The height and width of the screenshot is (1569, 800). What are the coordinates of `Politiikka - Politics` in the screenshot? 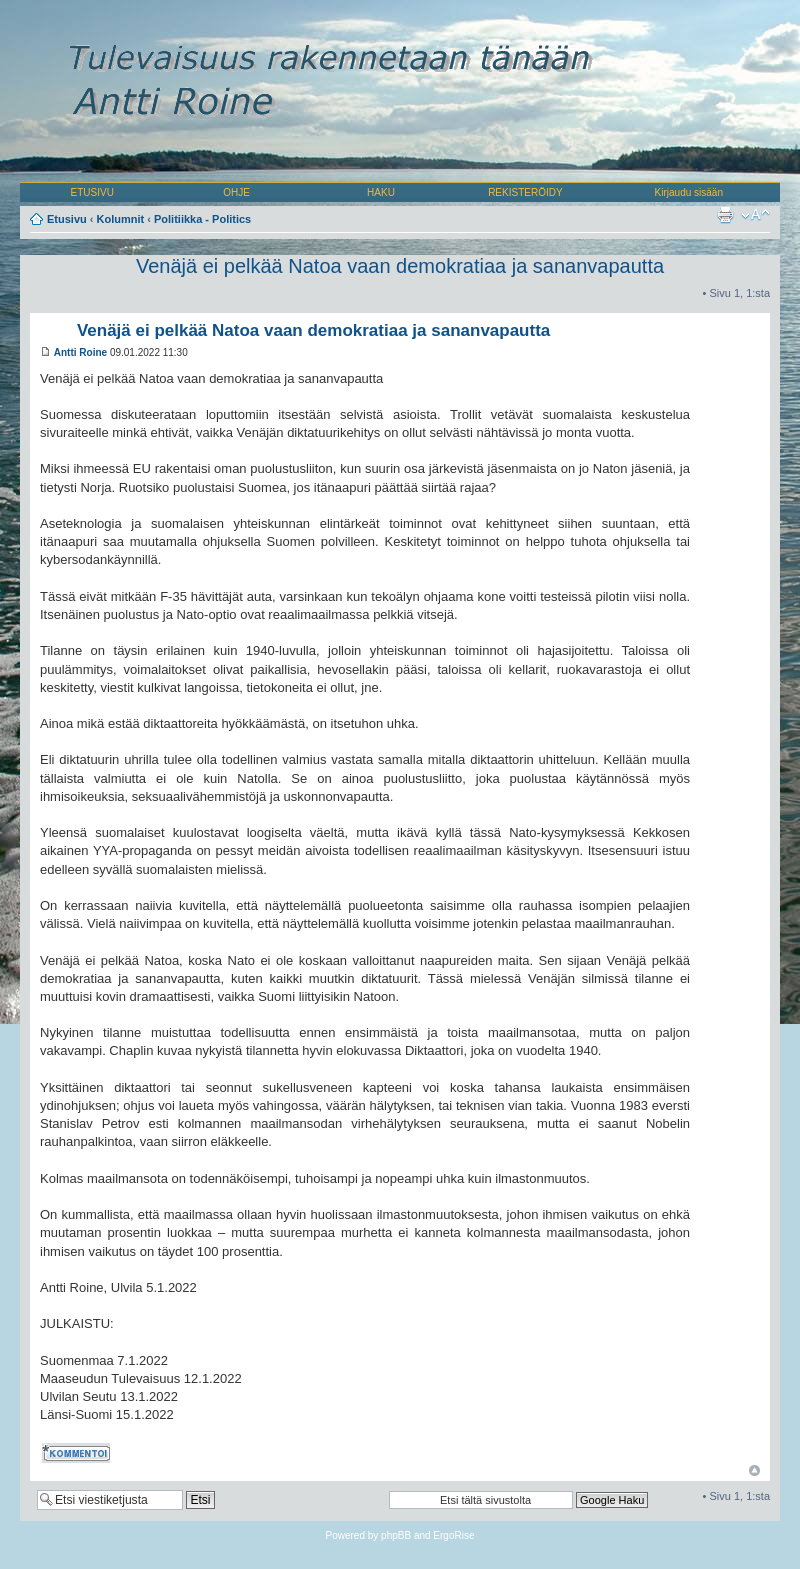 It's located at (202, 219).